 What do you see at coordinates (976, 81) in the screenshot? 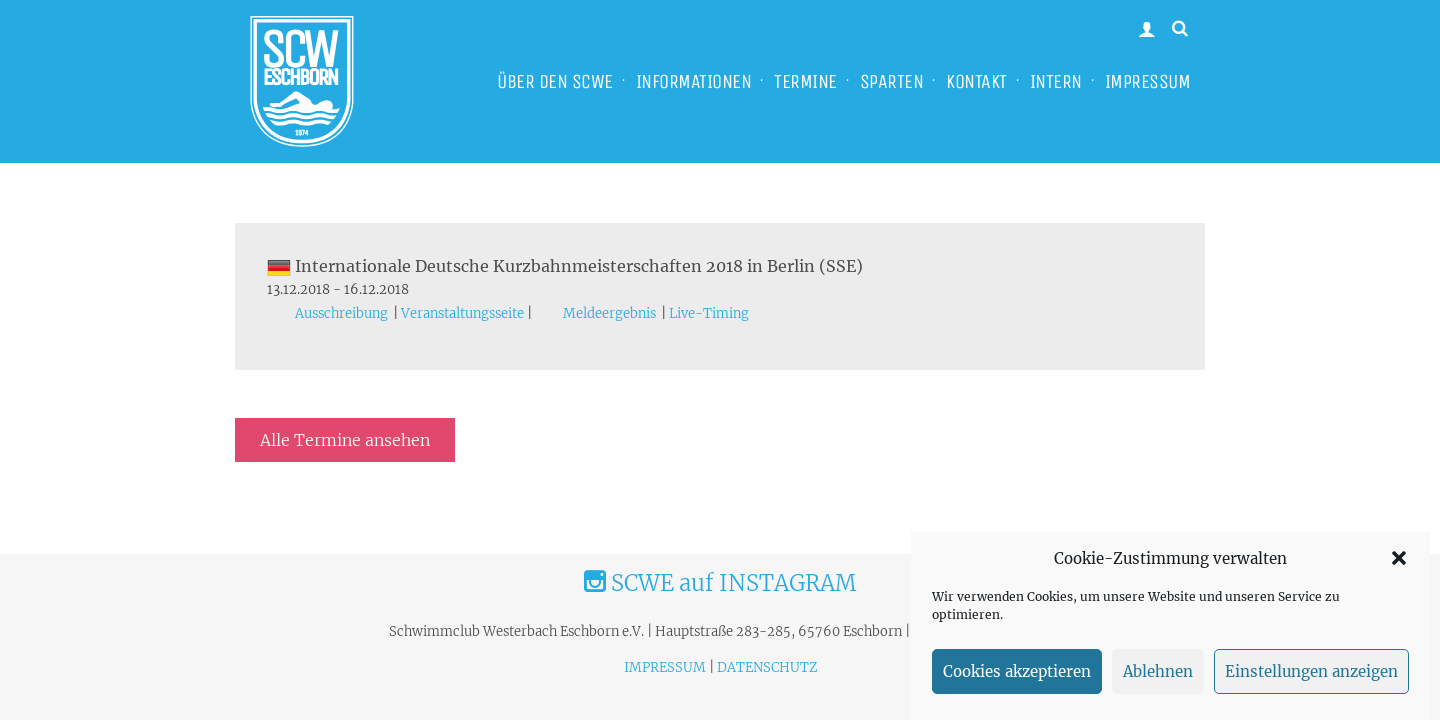
I see `KONTAKT` at bounding box center [976, 81].